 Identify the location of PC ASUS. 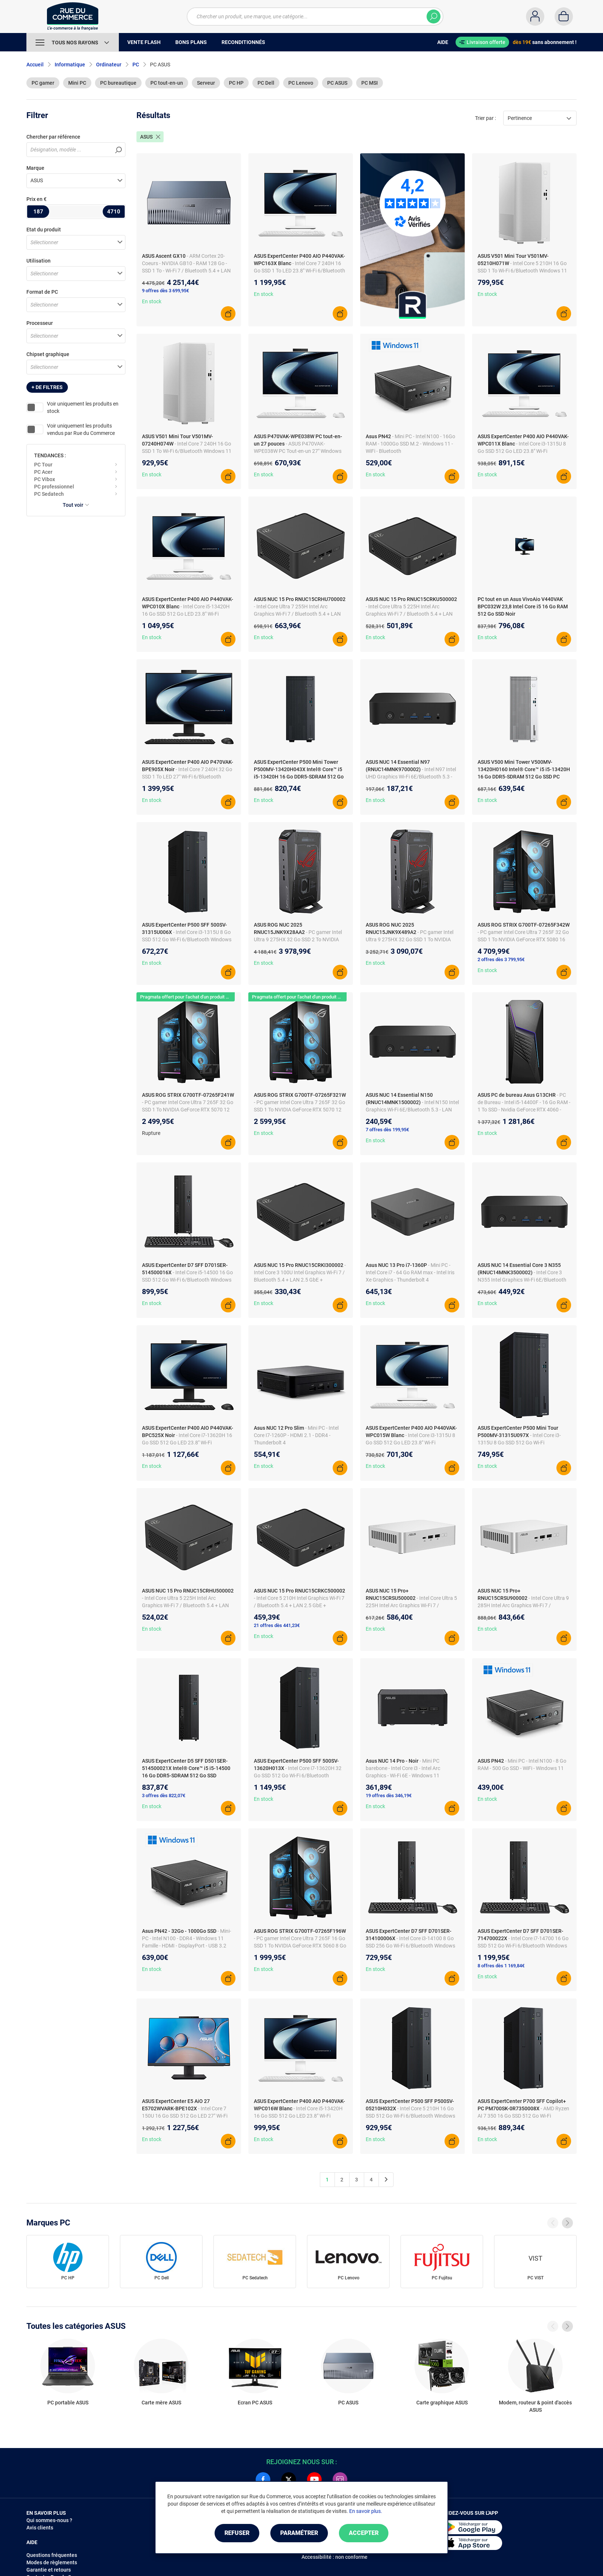
(337, 83).